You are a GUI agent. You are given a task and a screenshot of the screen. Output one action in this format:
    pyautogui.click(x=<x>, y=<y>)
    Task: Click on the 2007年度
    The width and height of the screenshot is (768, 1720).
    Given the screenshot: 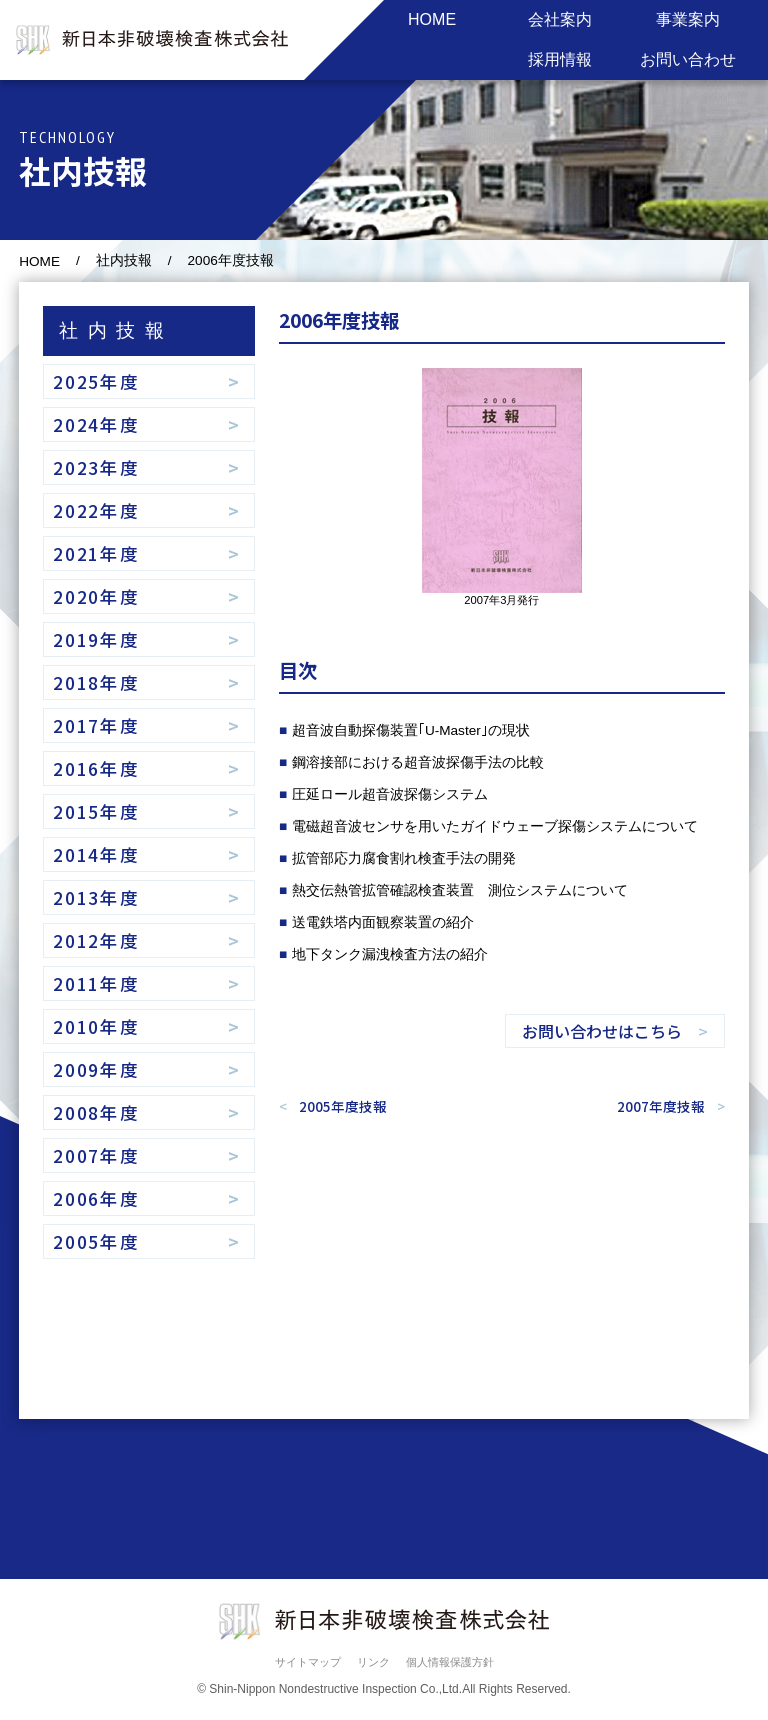 What is the action you would take?
    pyautogui.click(x=96, y=1155)
    